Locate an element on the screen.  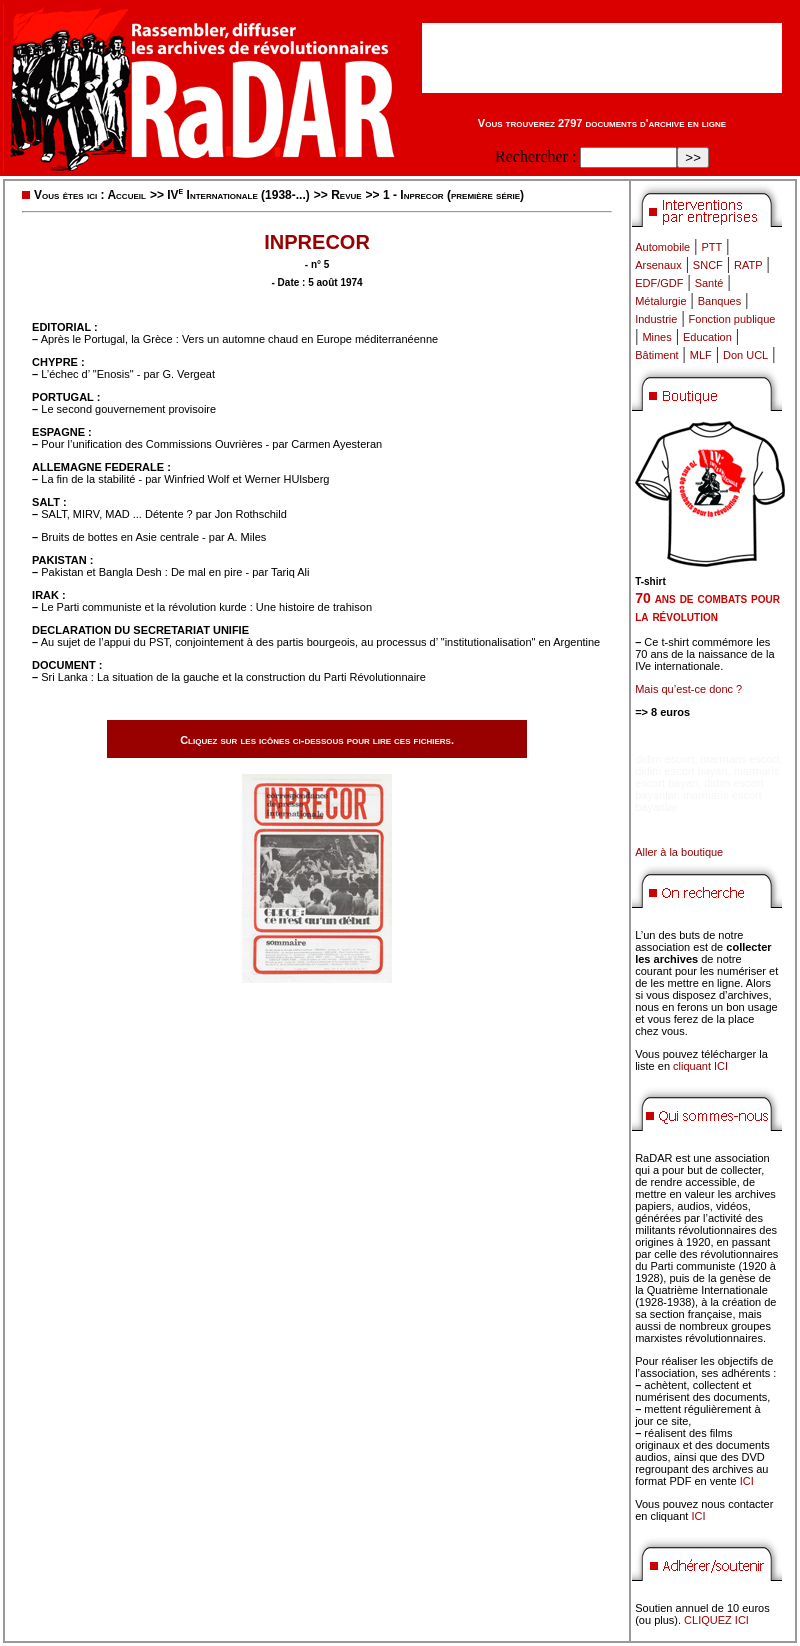
CLIQUEZ ICI is located at coordinates (716, 1620).